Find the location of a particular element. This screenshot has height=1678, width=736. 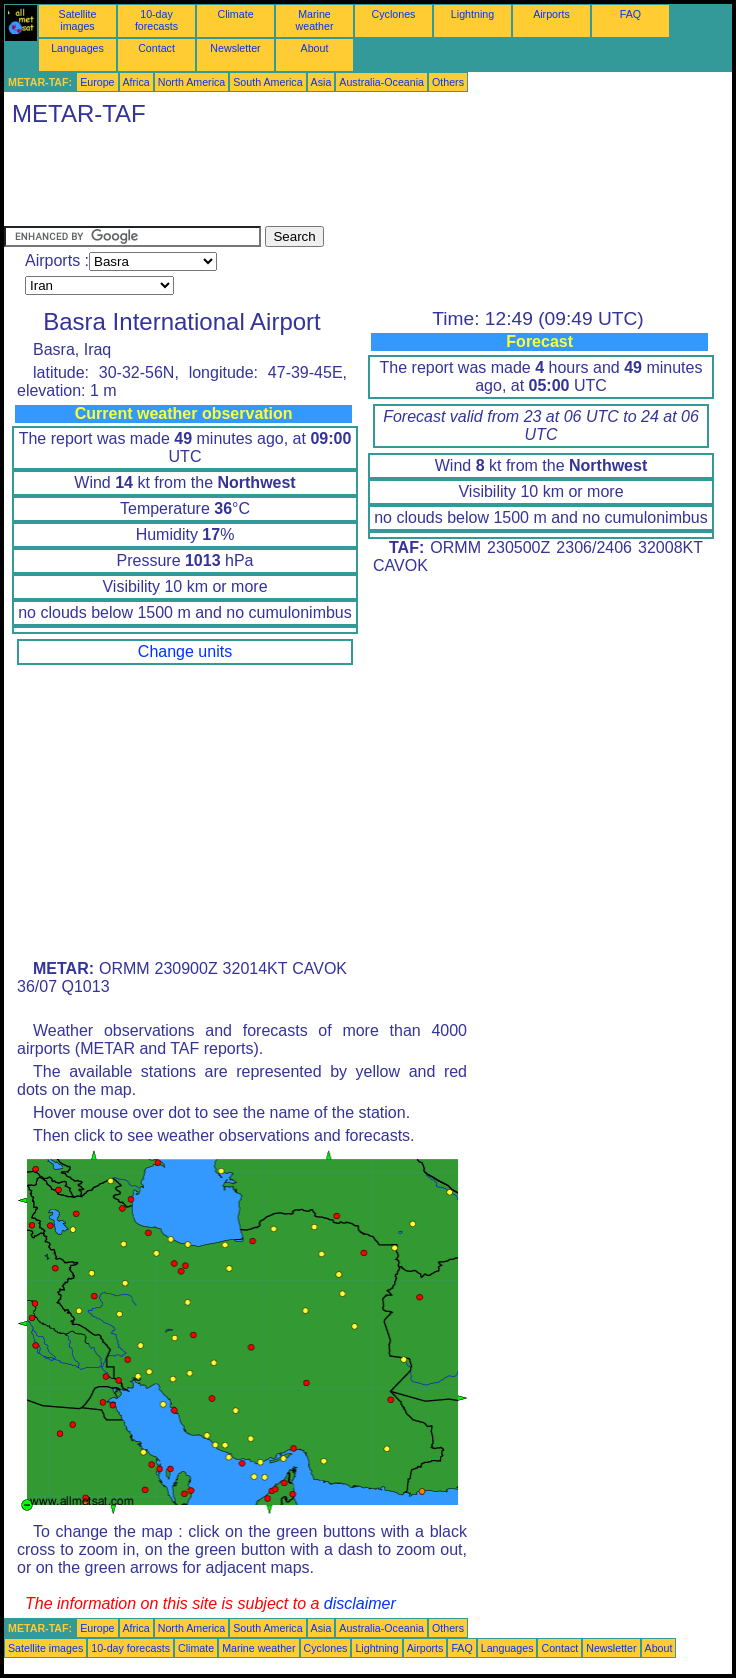

Marine weather is located at coordinates (315, 20).